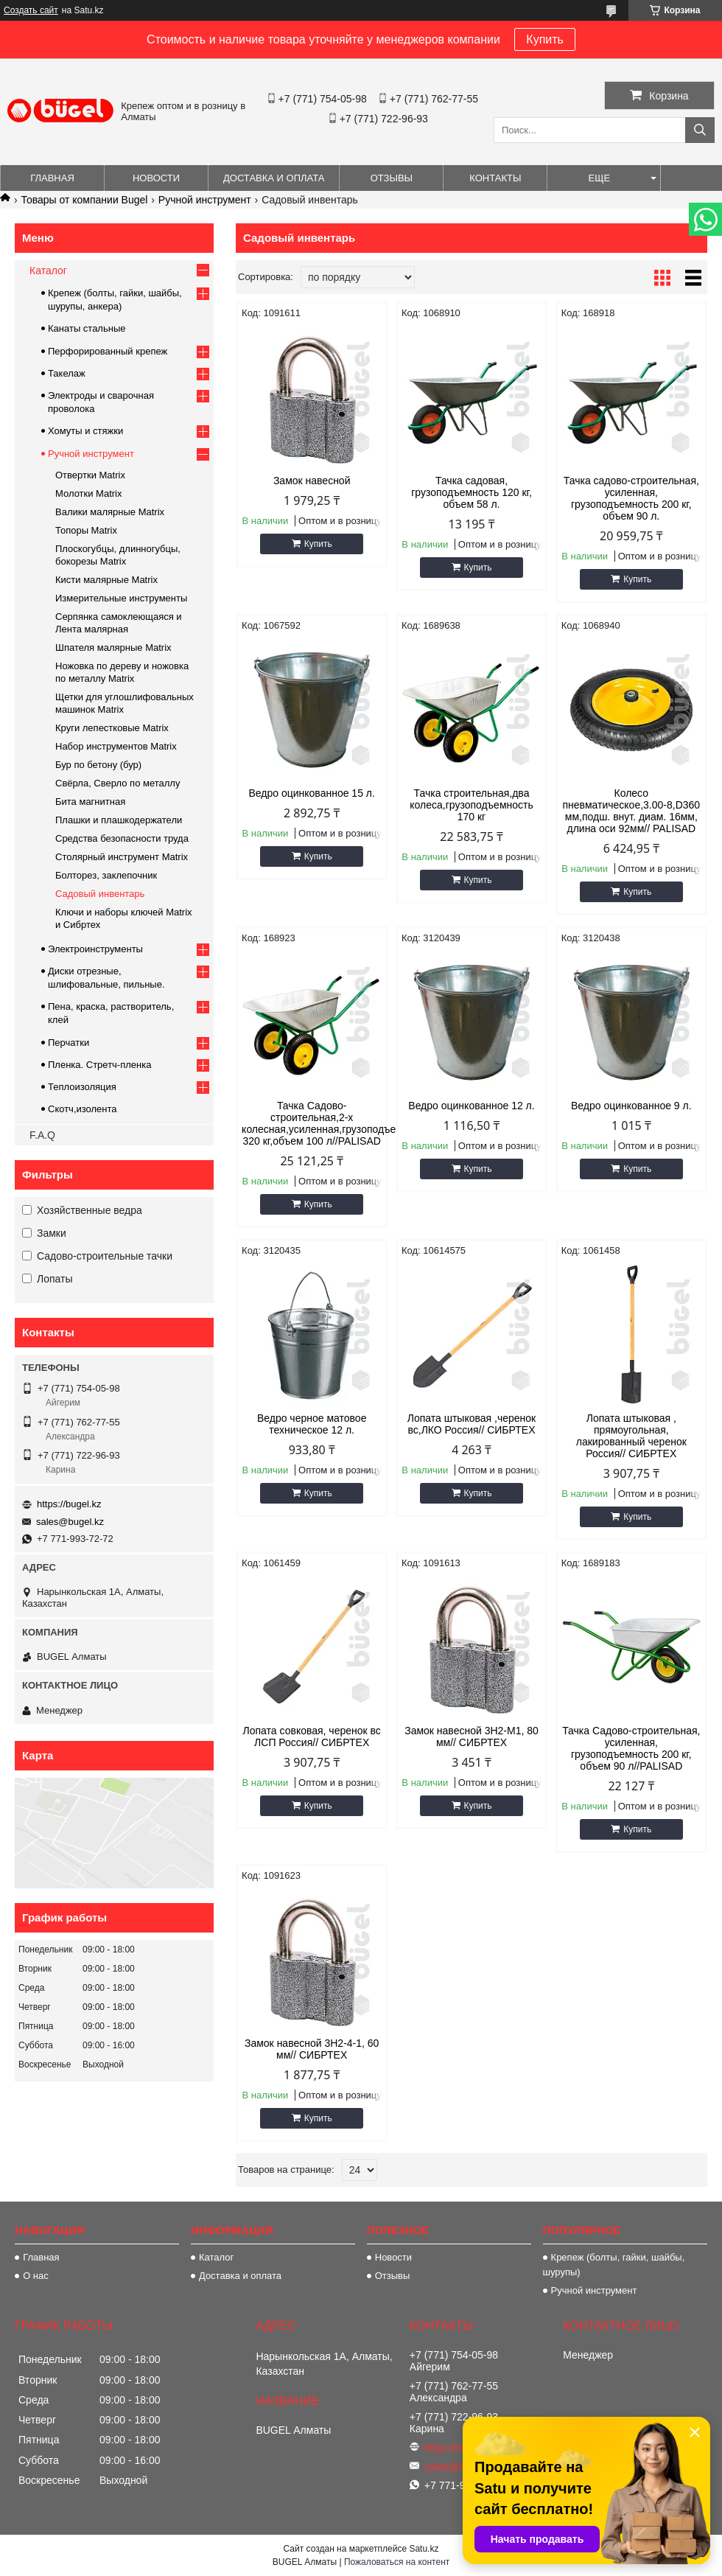 This screenshot has height=2576, width=722. Describe the element at coordinates (42, 1135) in the screenshot. I see `F.A.Q` at that location.